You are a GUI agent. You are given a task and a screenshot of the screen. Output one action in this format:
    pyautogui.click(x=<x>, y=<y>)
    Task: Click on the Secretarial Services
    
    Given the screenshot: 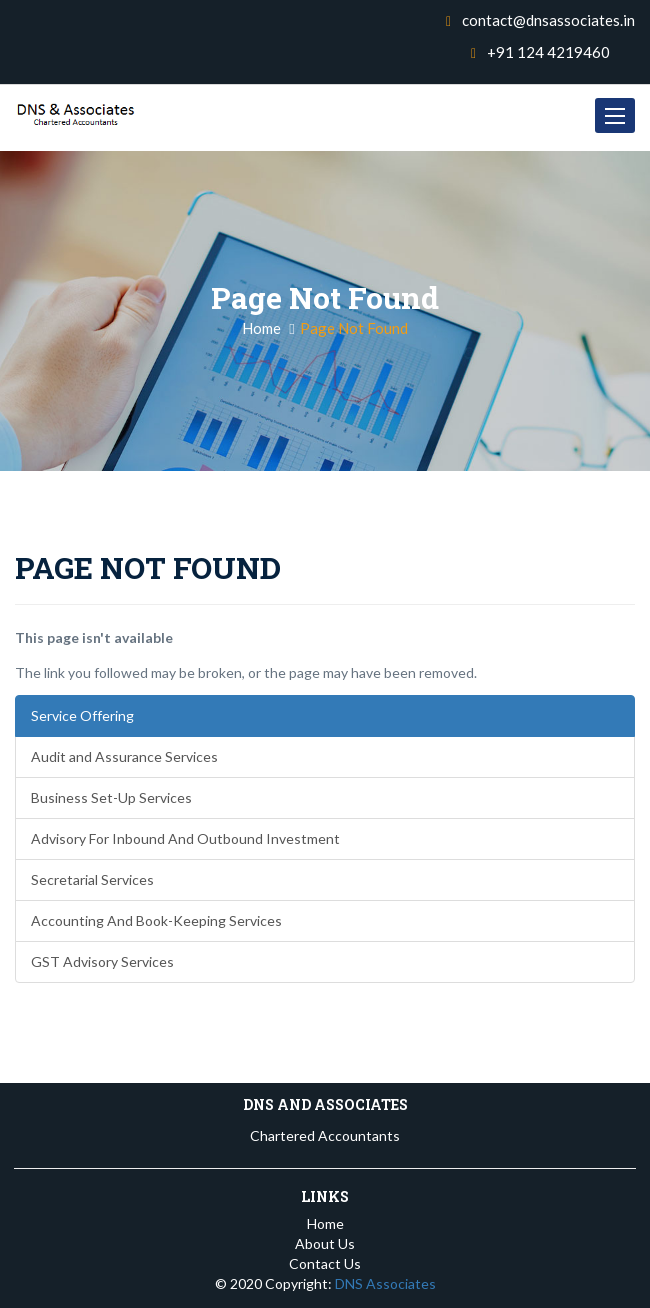 What is the action you would take?
    pyautogui.click(x=92, y=879)
    